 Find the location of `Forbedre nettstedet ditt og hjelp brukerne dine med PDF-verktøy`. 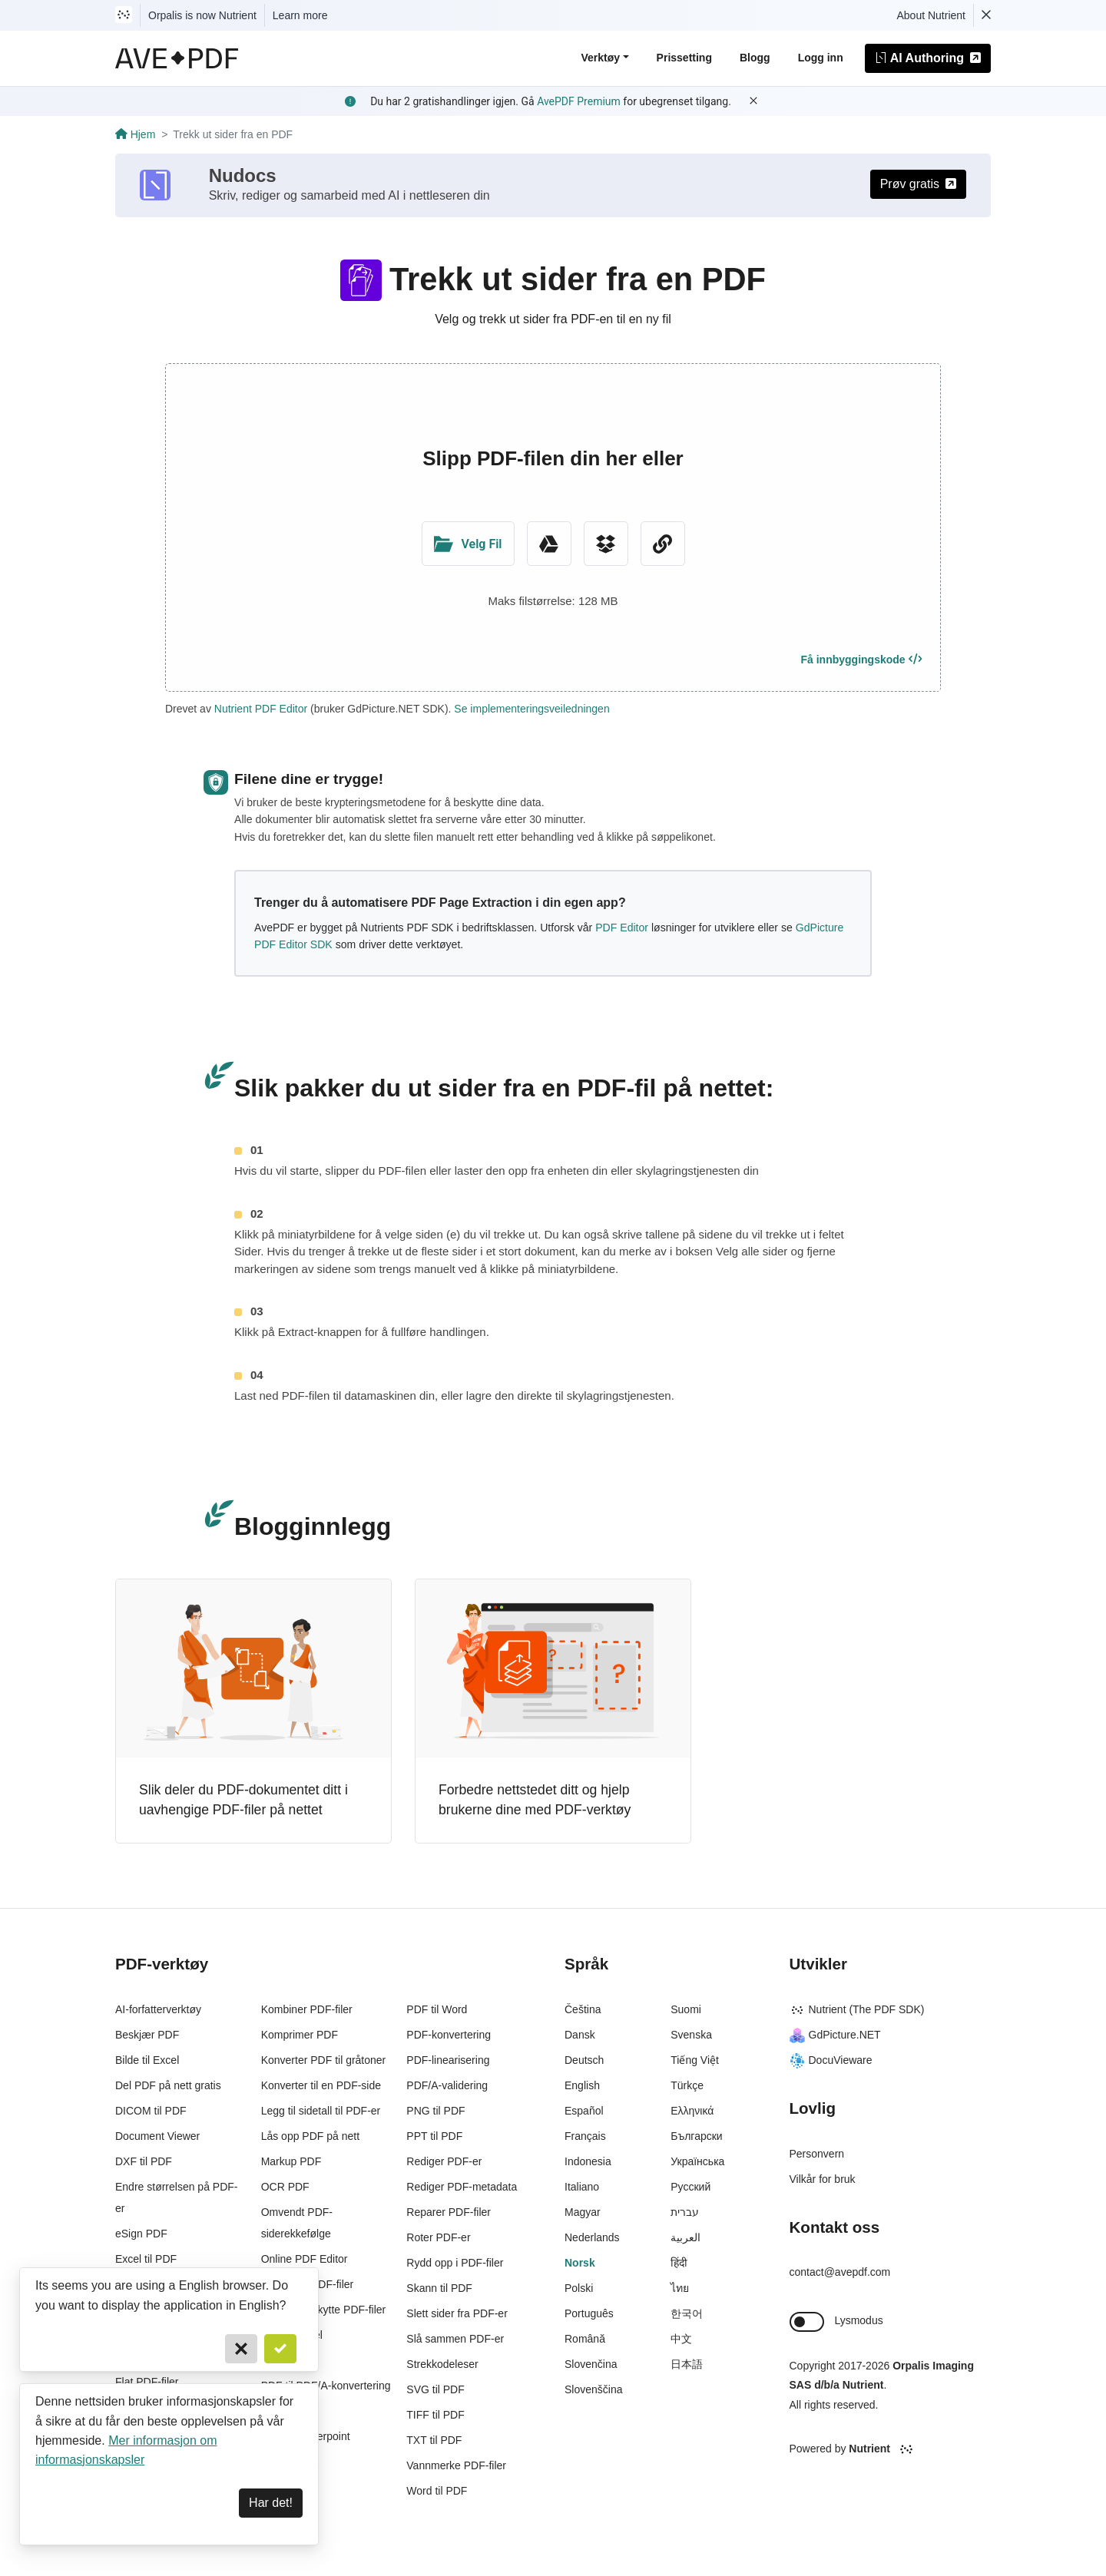

Forbedre nettstedet ditt og hjelp brukerne dine med PDF-verktøy is located at coordinates (535, 1799).